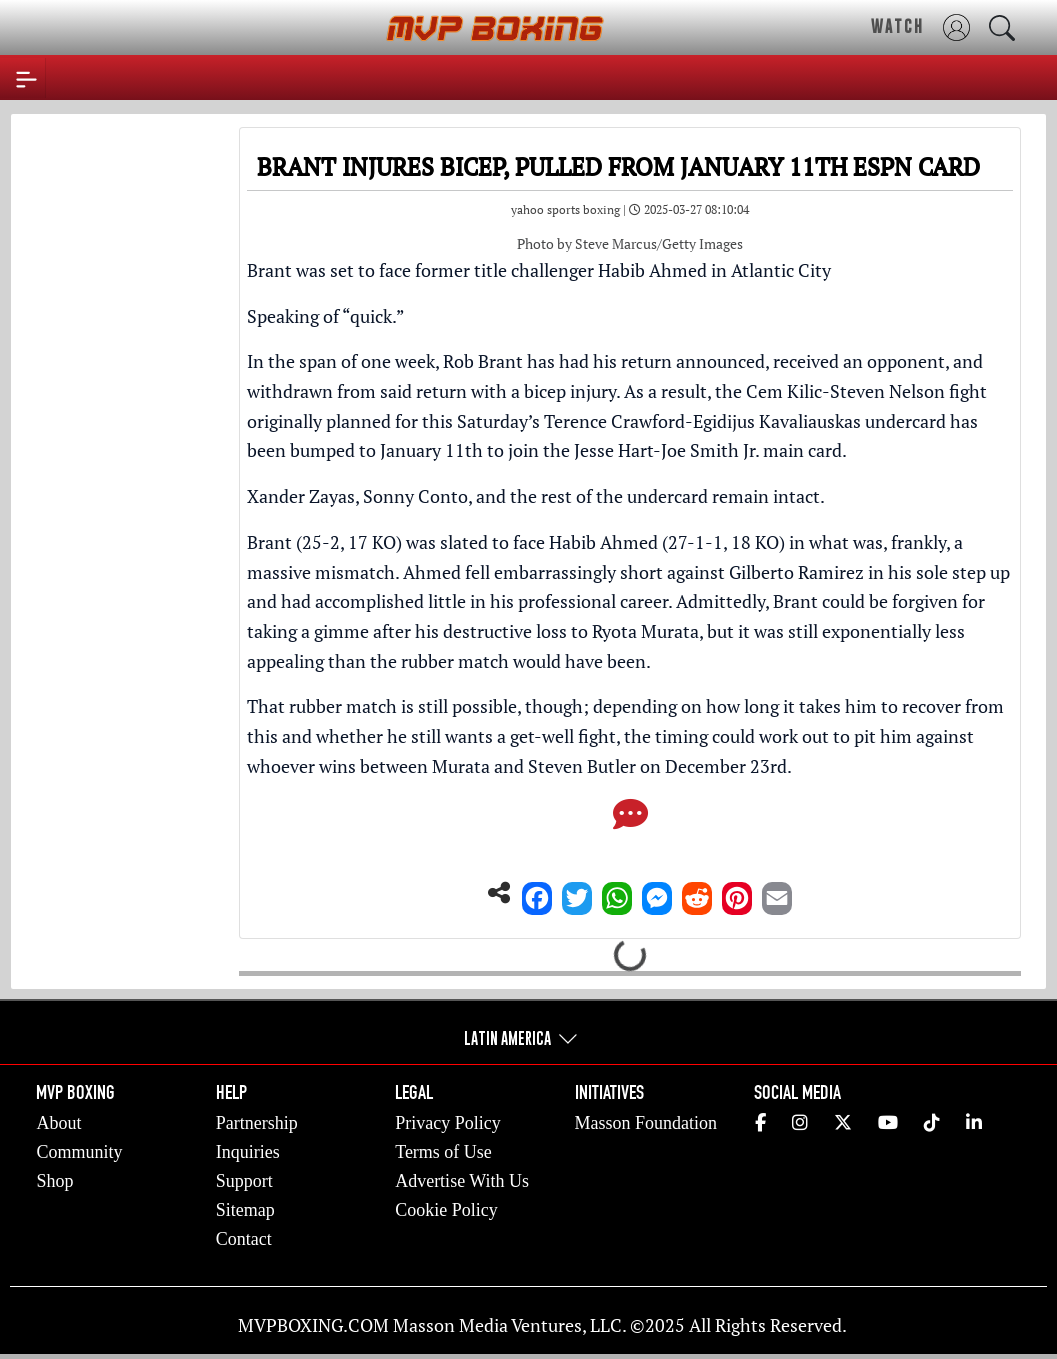  I want to click on Inquiries, so click(248, 1152).